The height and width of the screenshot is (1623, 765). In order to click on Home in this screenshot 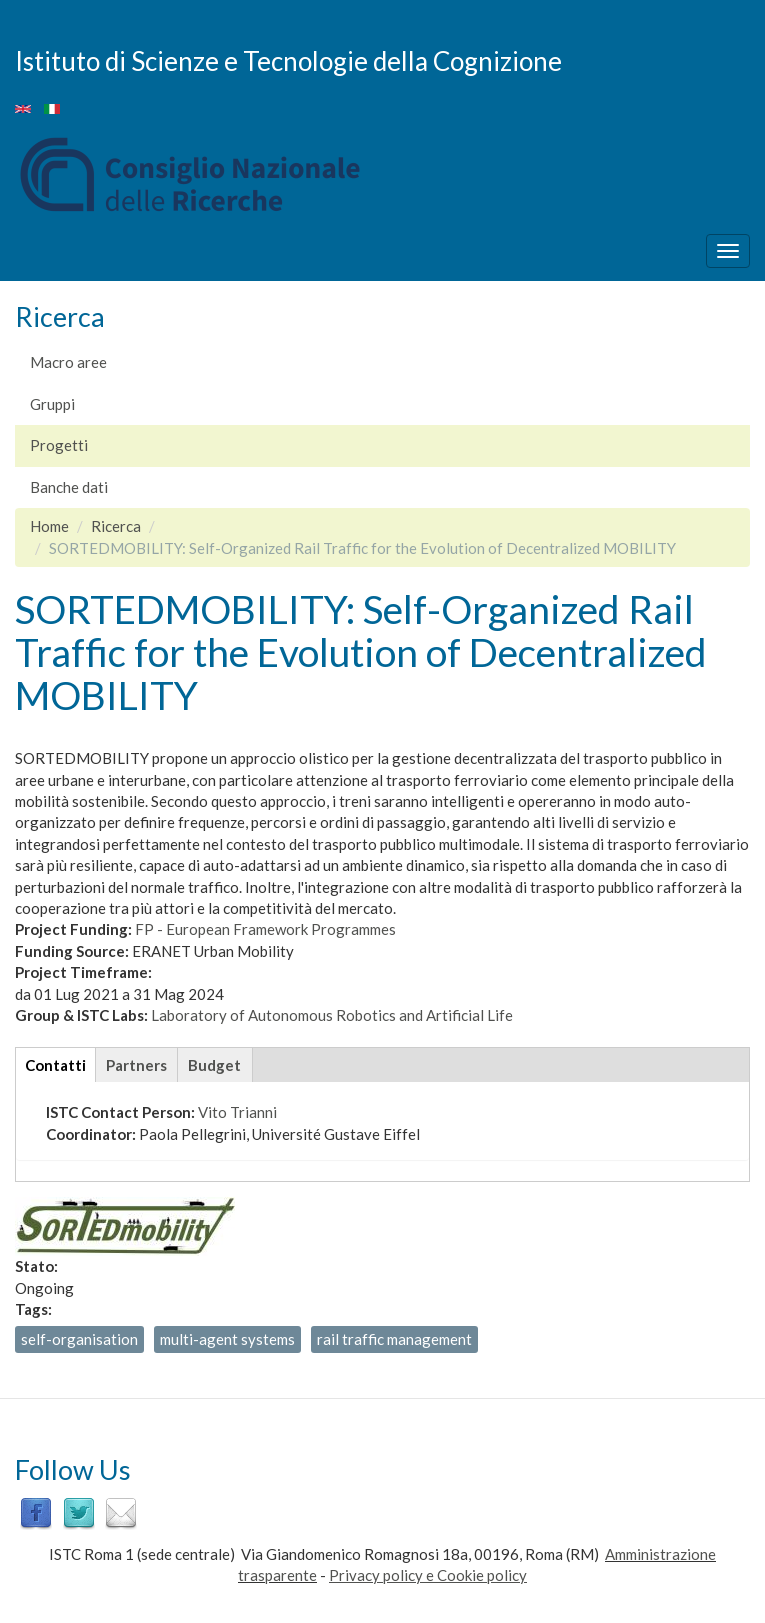, I will do `click(49, 526)`.